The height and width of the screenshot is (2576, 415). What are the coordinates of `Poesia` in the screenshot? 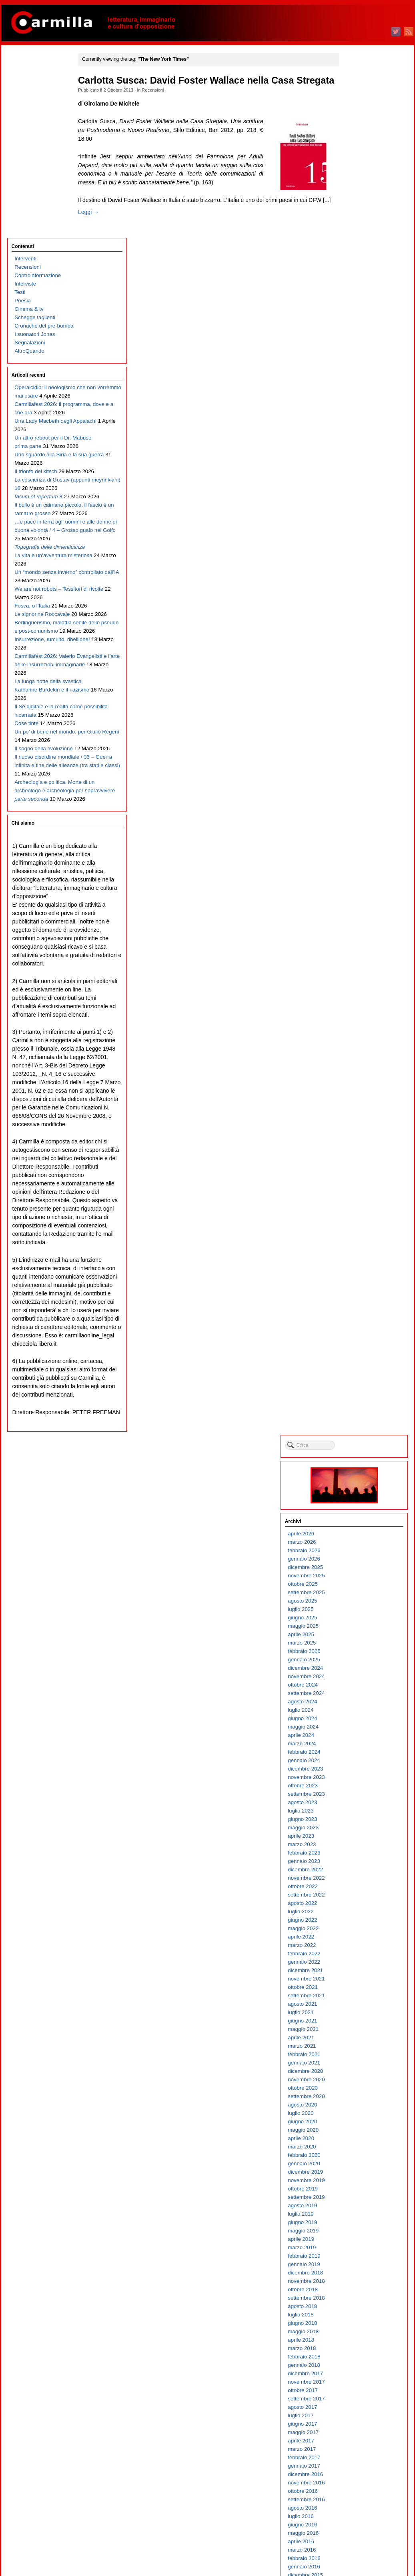 It's located at (22, 117).